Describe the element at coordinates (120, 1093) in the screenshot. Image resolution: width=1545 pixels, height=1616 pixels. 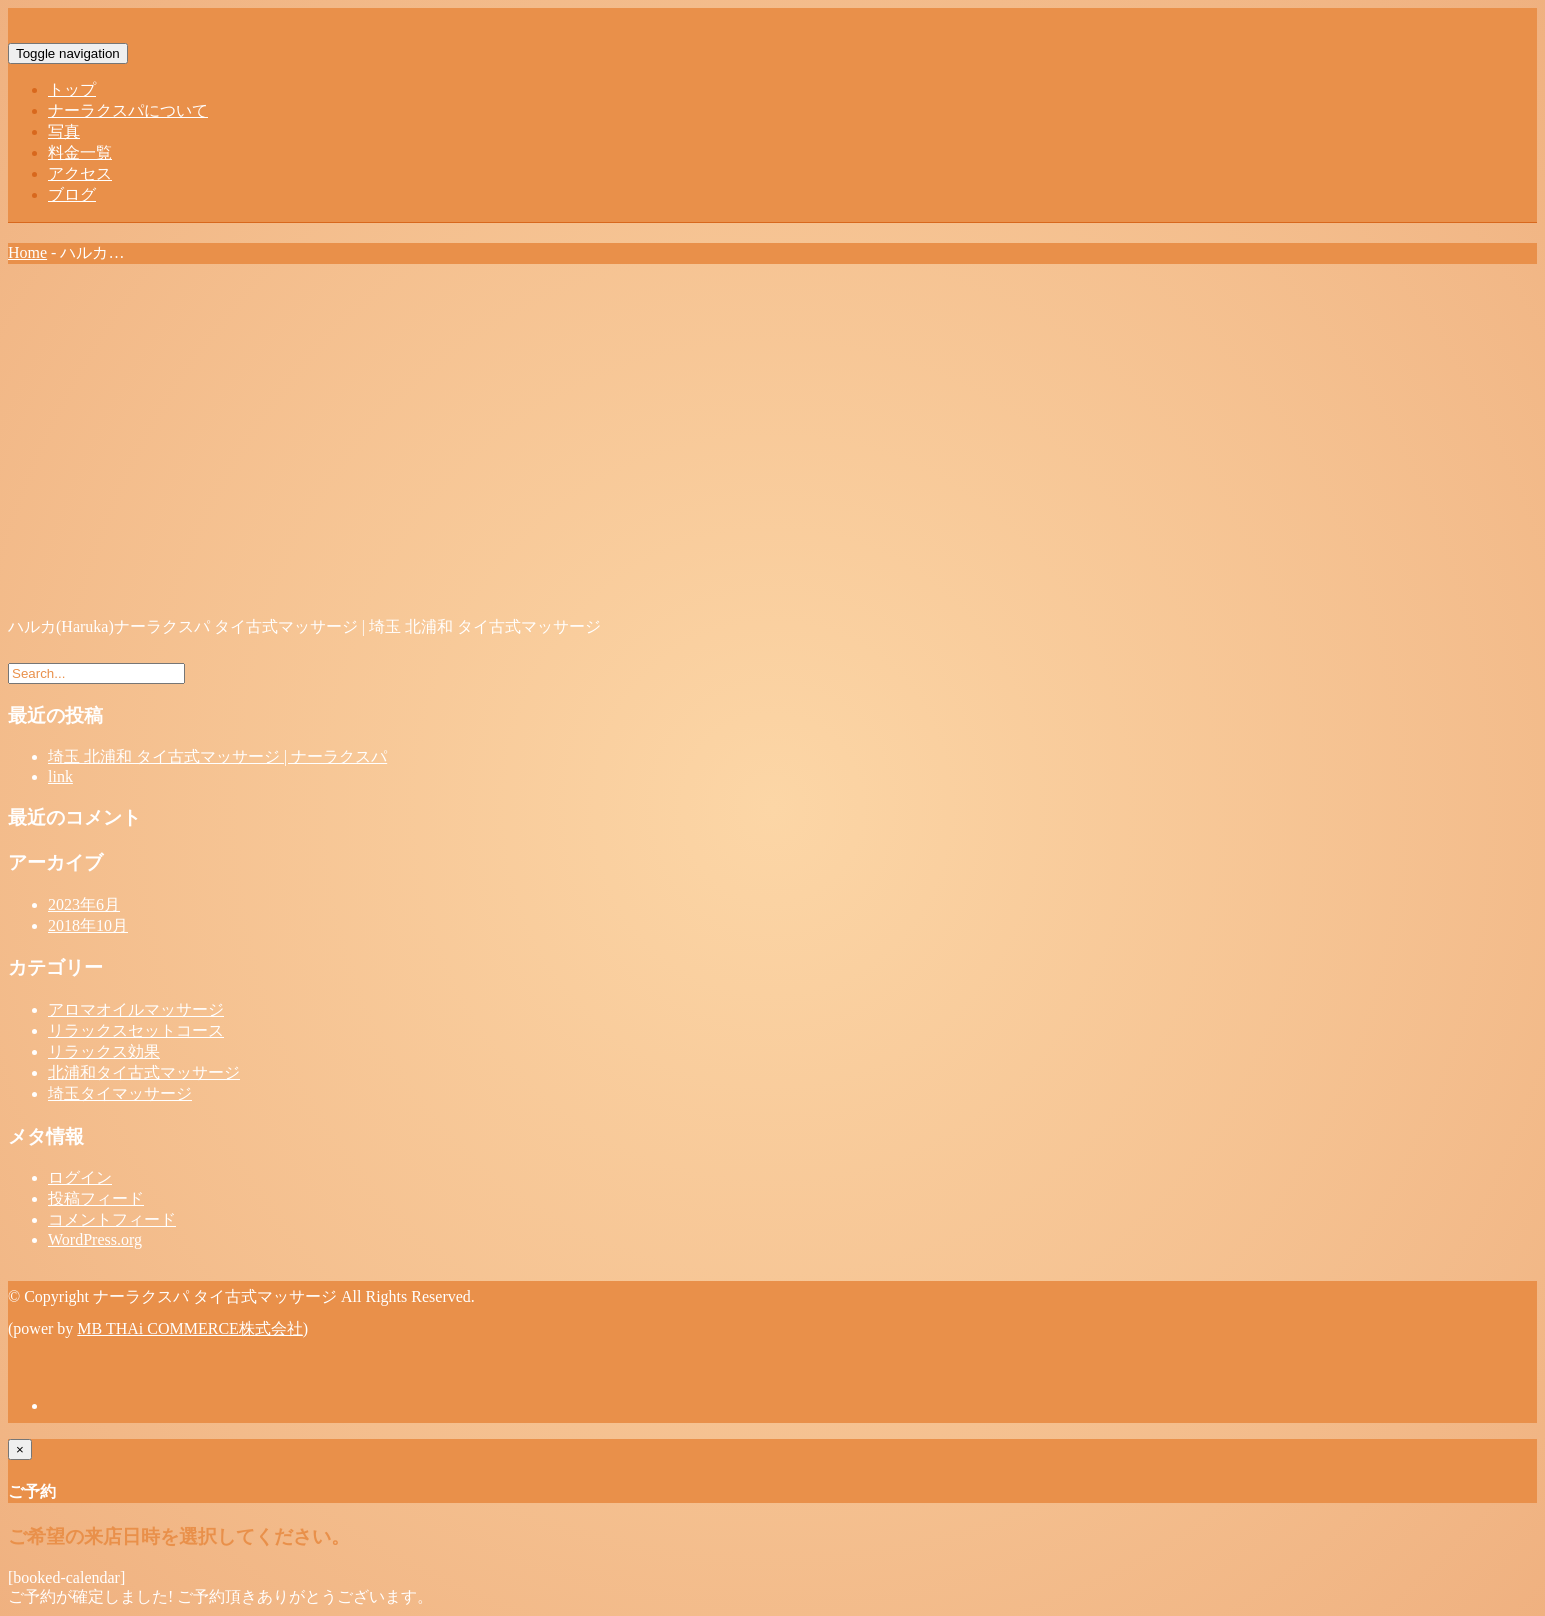
I see `埼玉タイマッサージ` at that location.